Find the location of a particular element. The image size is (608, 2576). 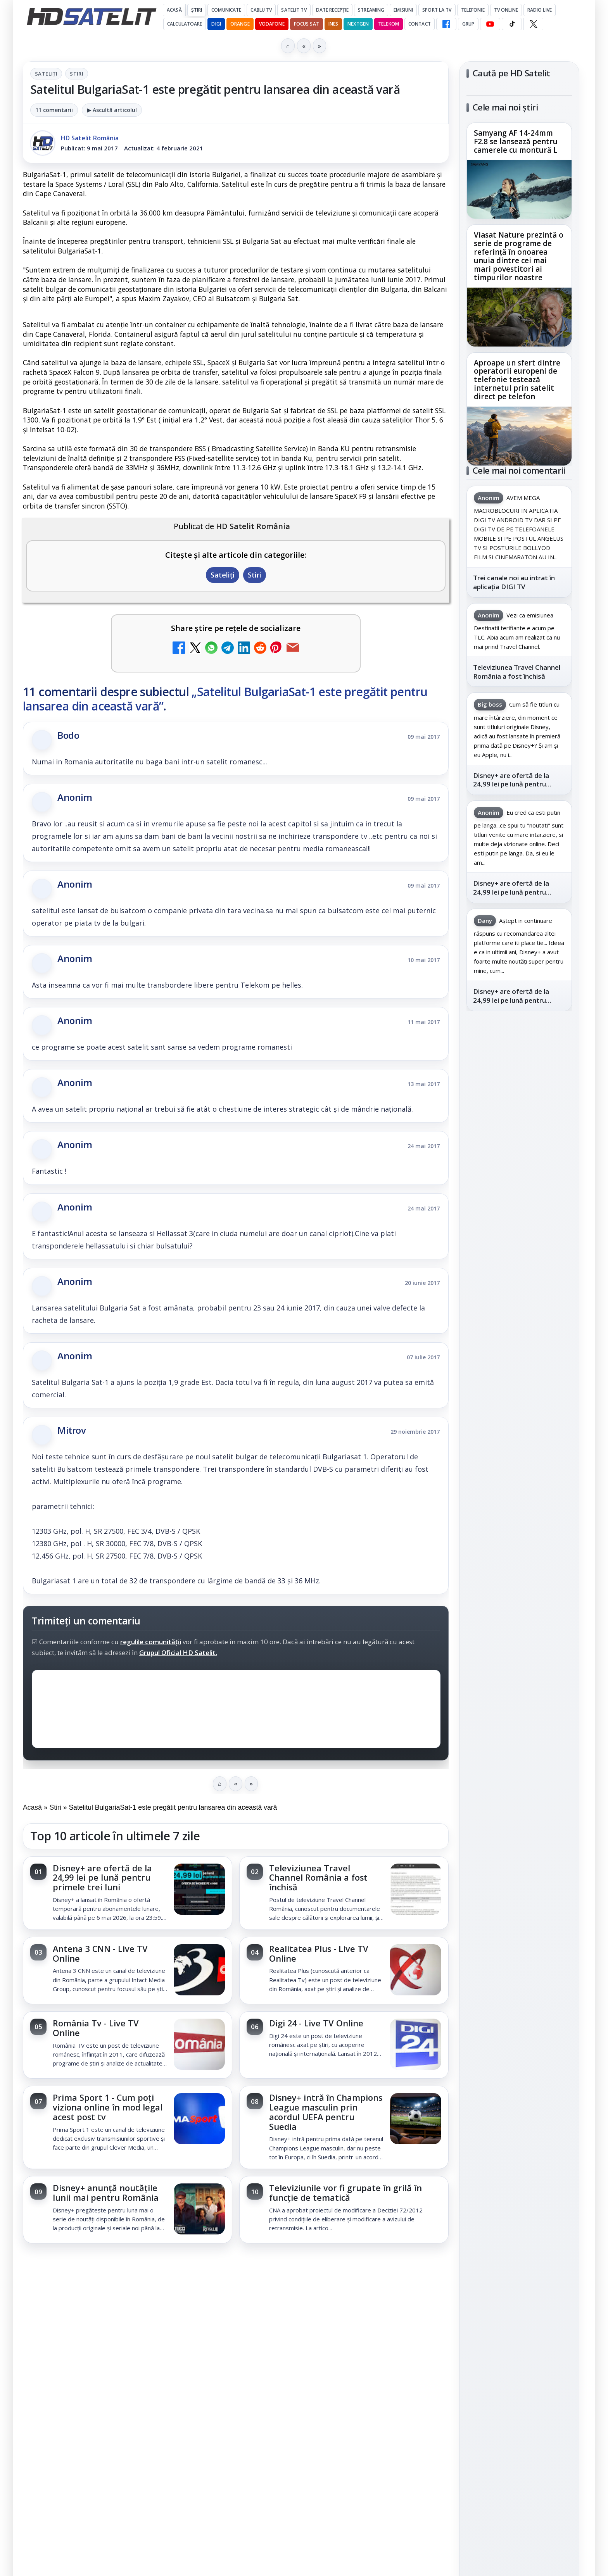

Aproape un sfert dintre operatorii europeni de telefonie testează internetul prin satelit direct pe telefon is located at coordinates (517, 380).